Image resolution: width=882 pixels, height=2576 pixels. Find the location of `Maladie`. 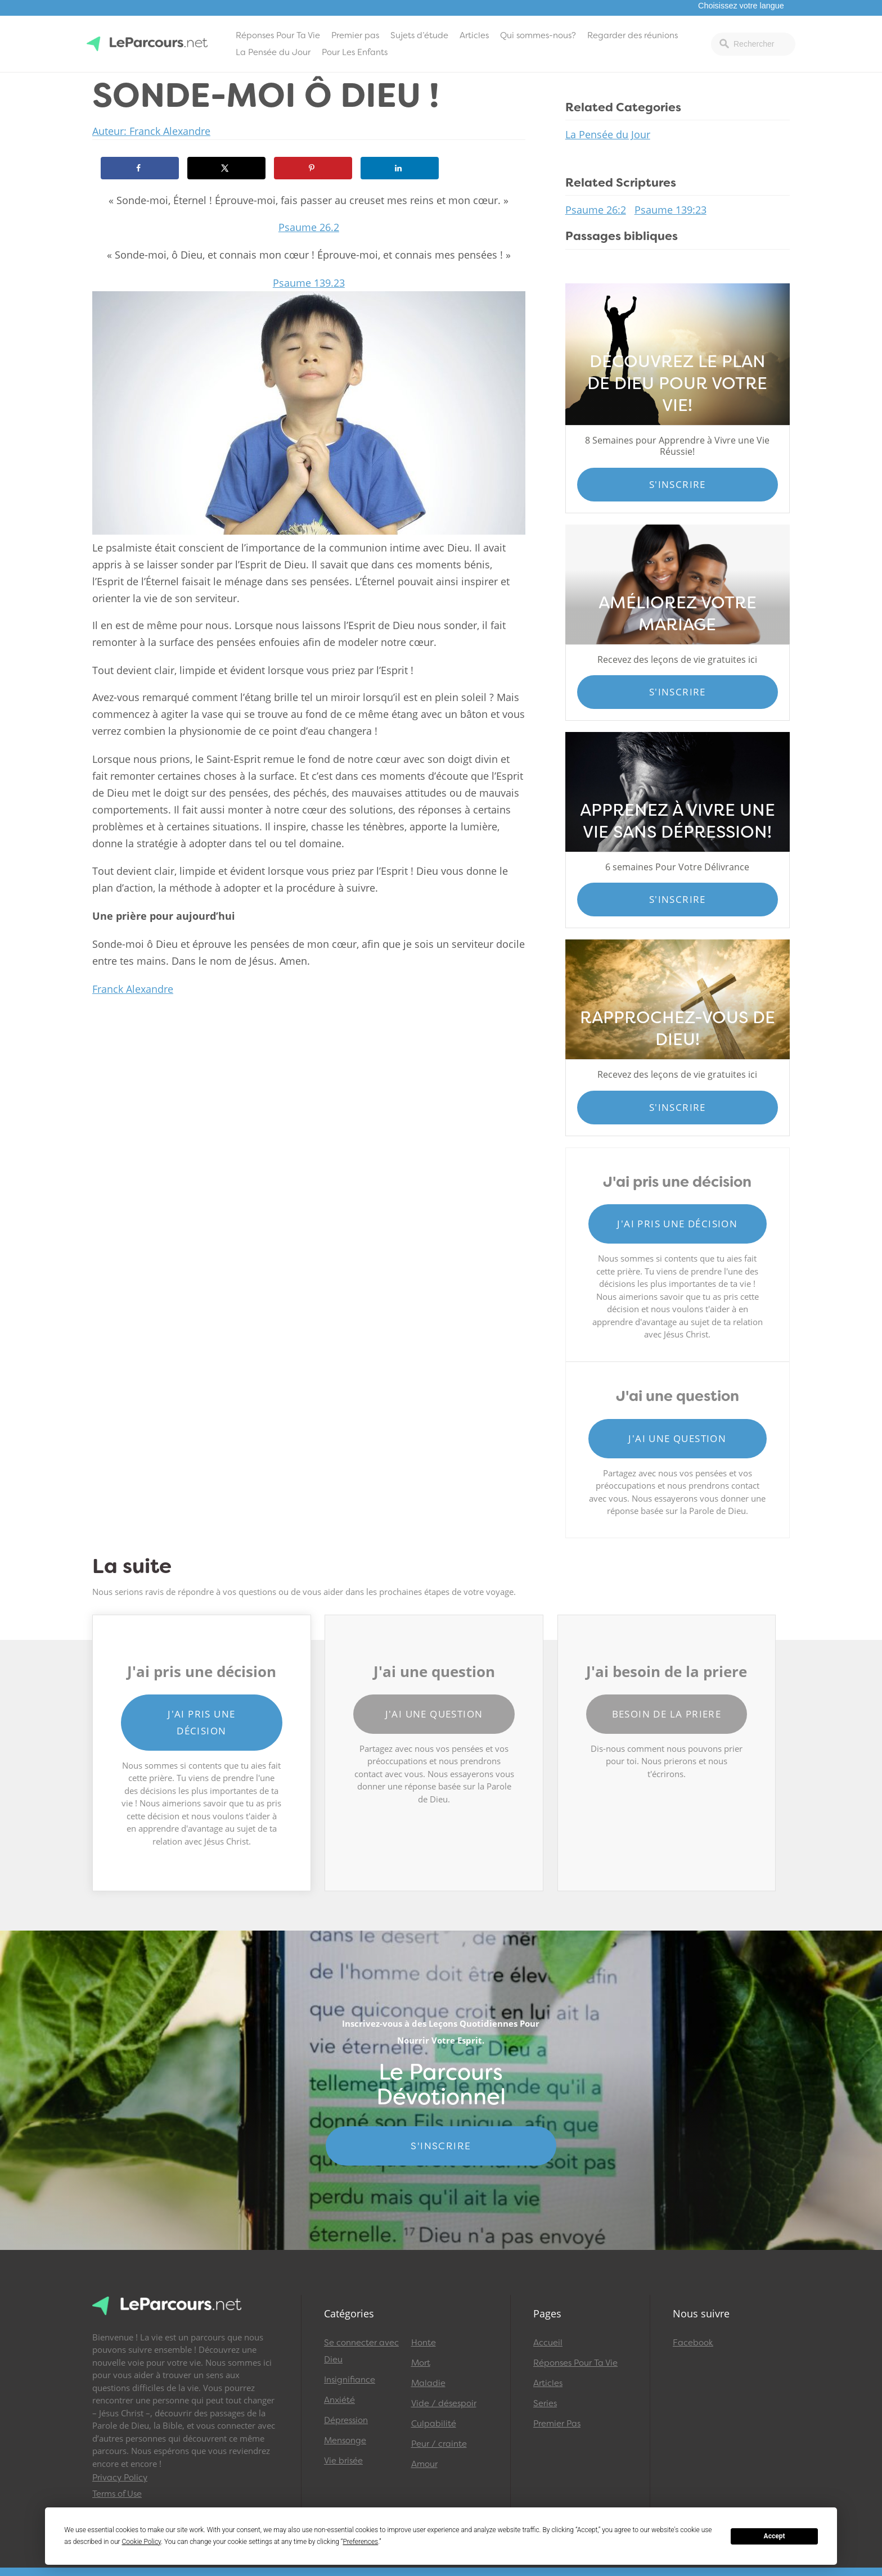

Maladie is located at coordinates (428, 2383).